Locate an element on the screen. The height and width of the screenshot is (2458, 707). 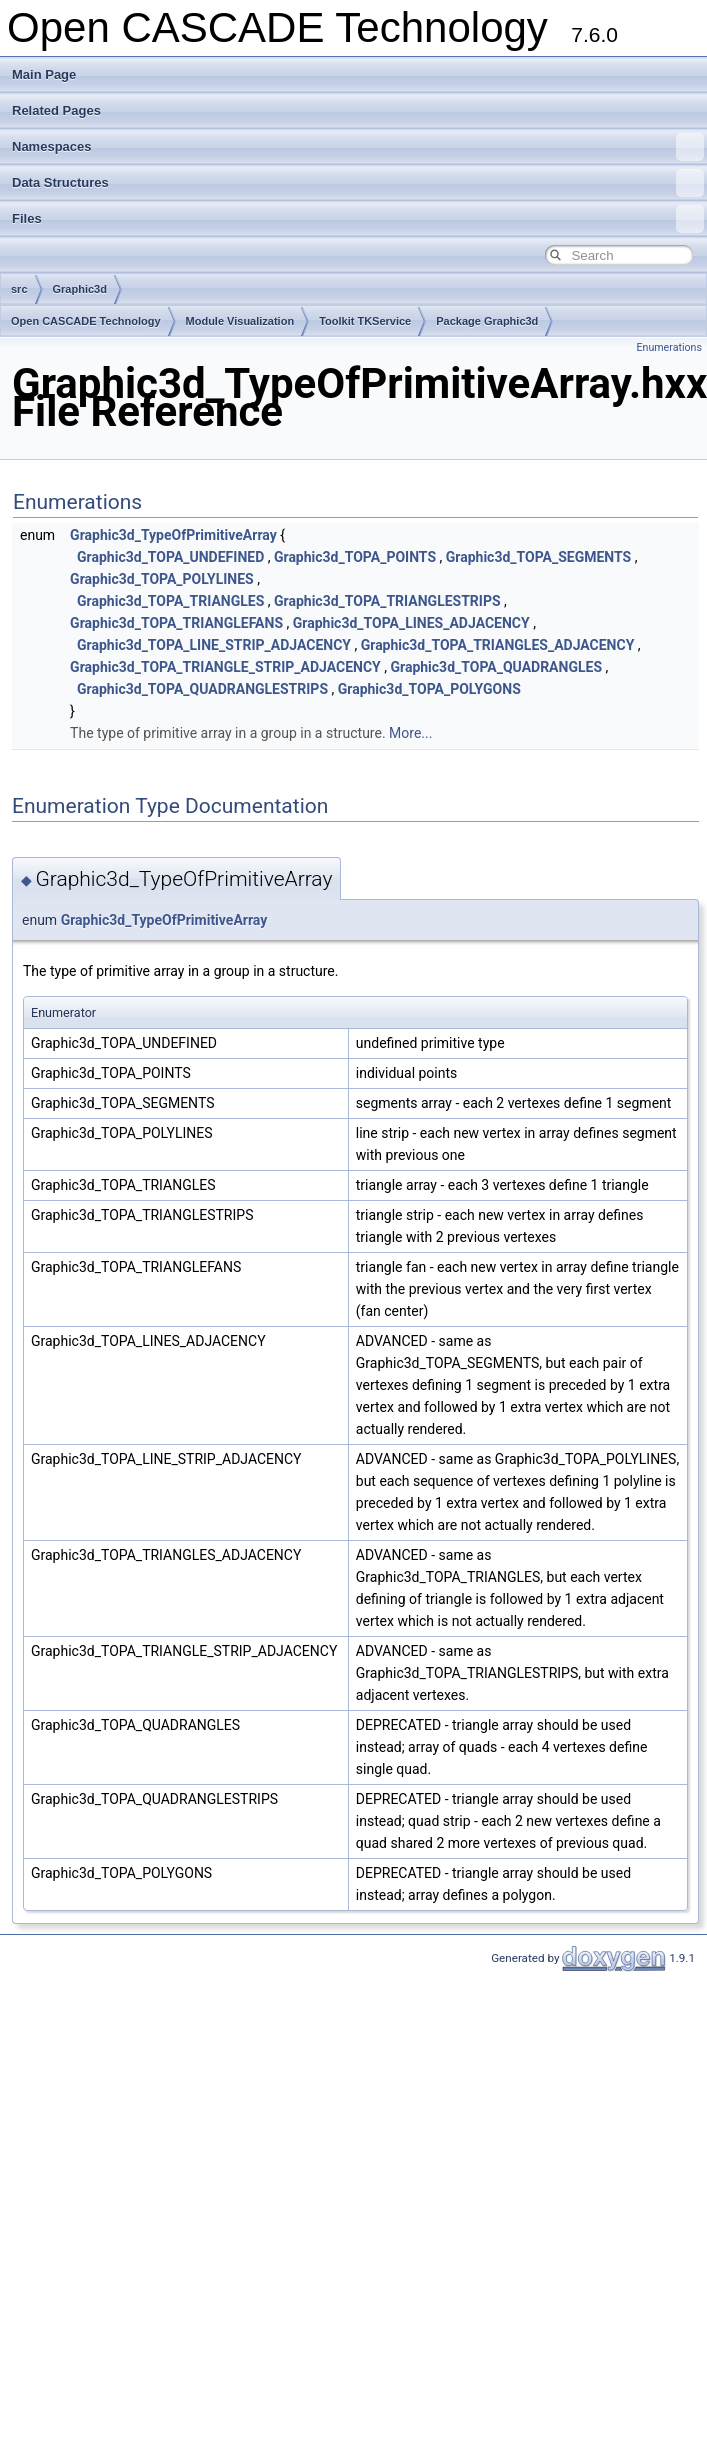
Data Structures is located at coordinates (358, 183).